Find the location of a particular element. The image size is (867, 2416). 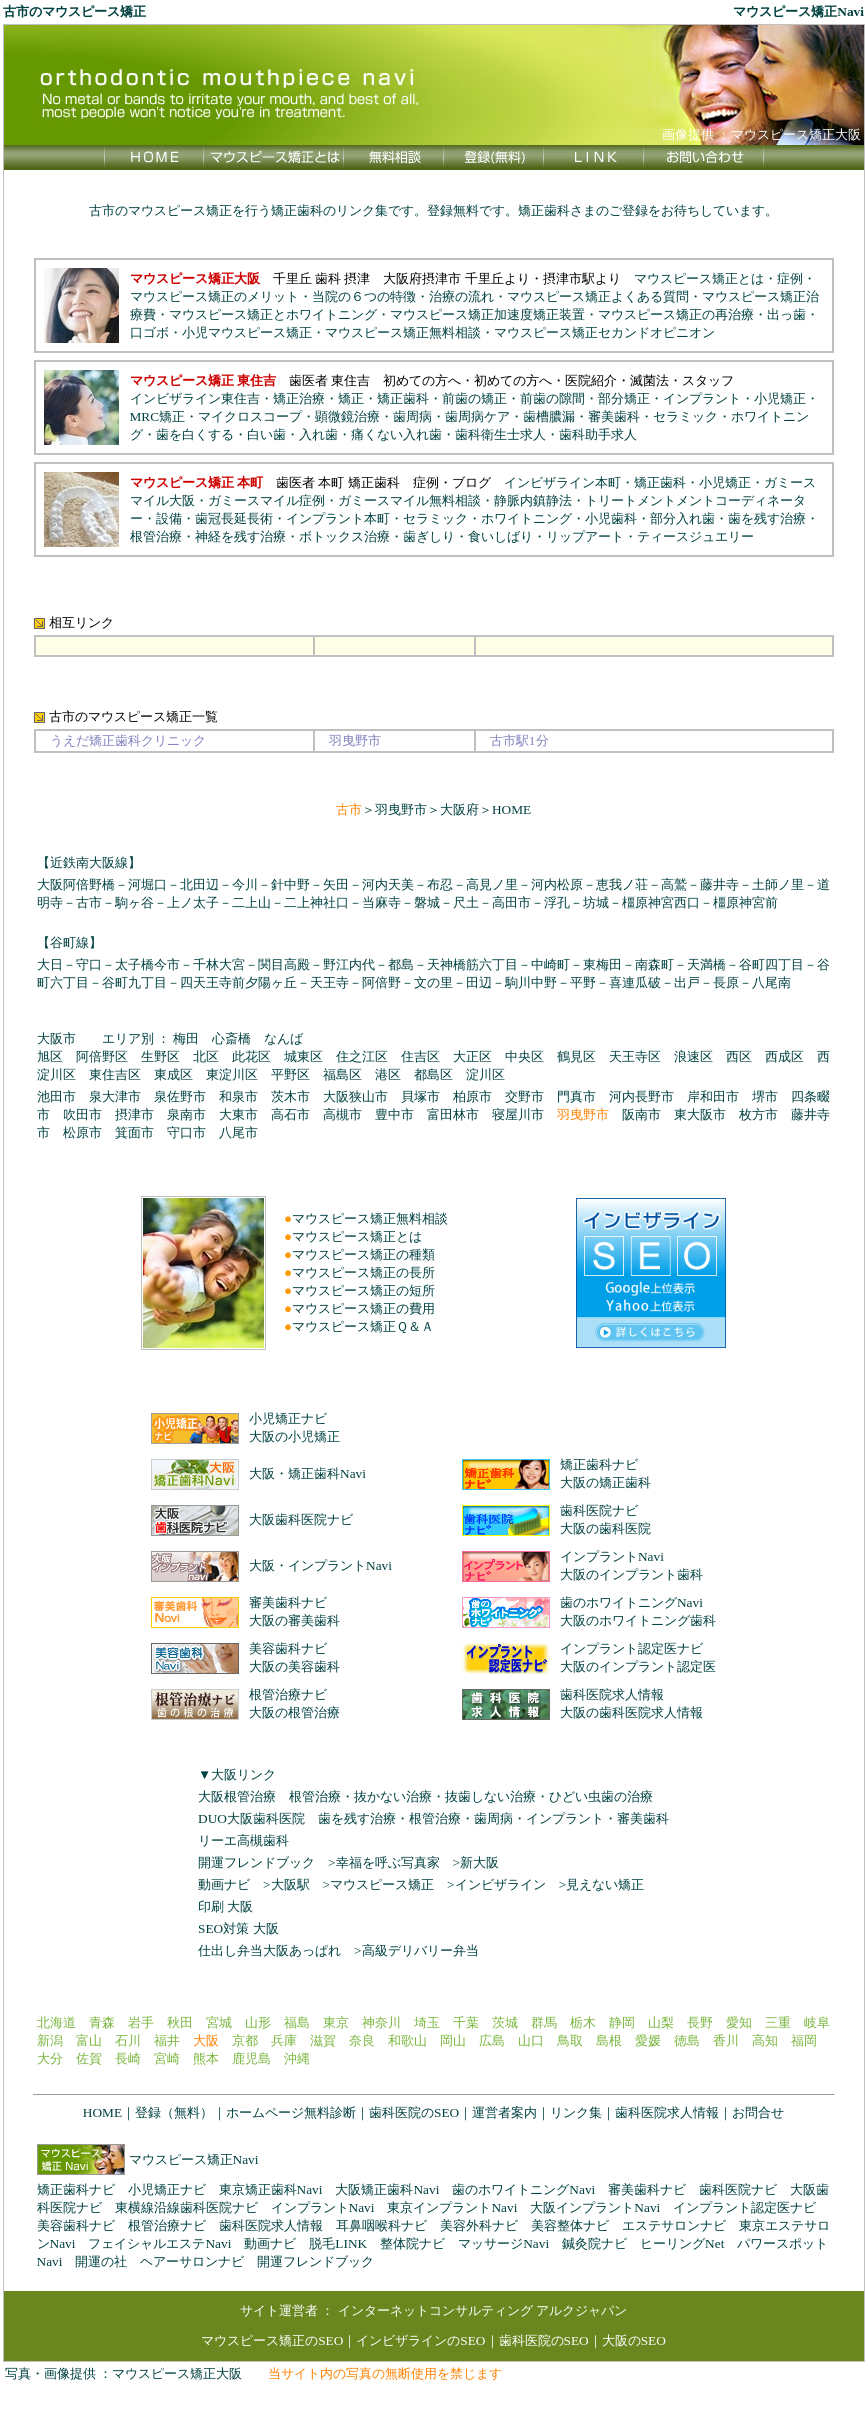

池田市 is located at coordinates (56, 1096).